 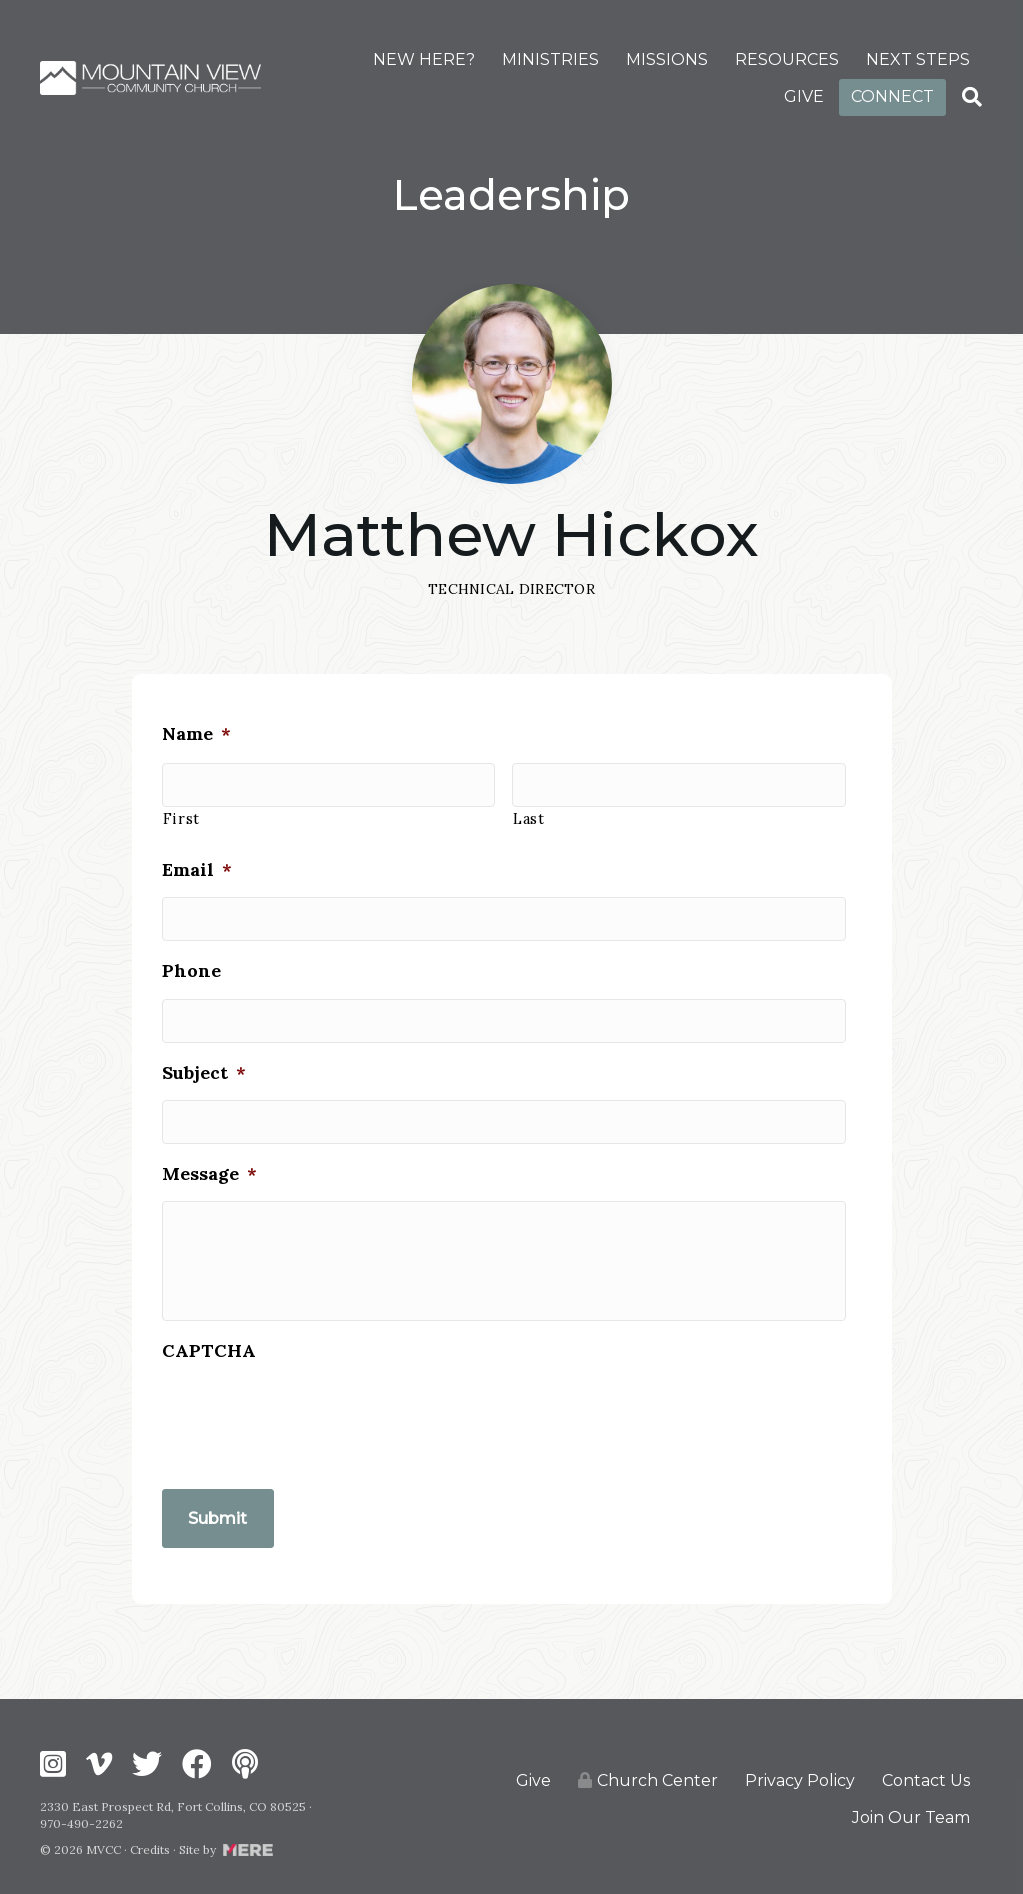 What do you see at coordinates (424, 59) in the screenshot?
I see `NEW HERE?` at bounding box center [424, 59].